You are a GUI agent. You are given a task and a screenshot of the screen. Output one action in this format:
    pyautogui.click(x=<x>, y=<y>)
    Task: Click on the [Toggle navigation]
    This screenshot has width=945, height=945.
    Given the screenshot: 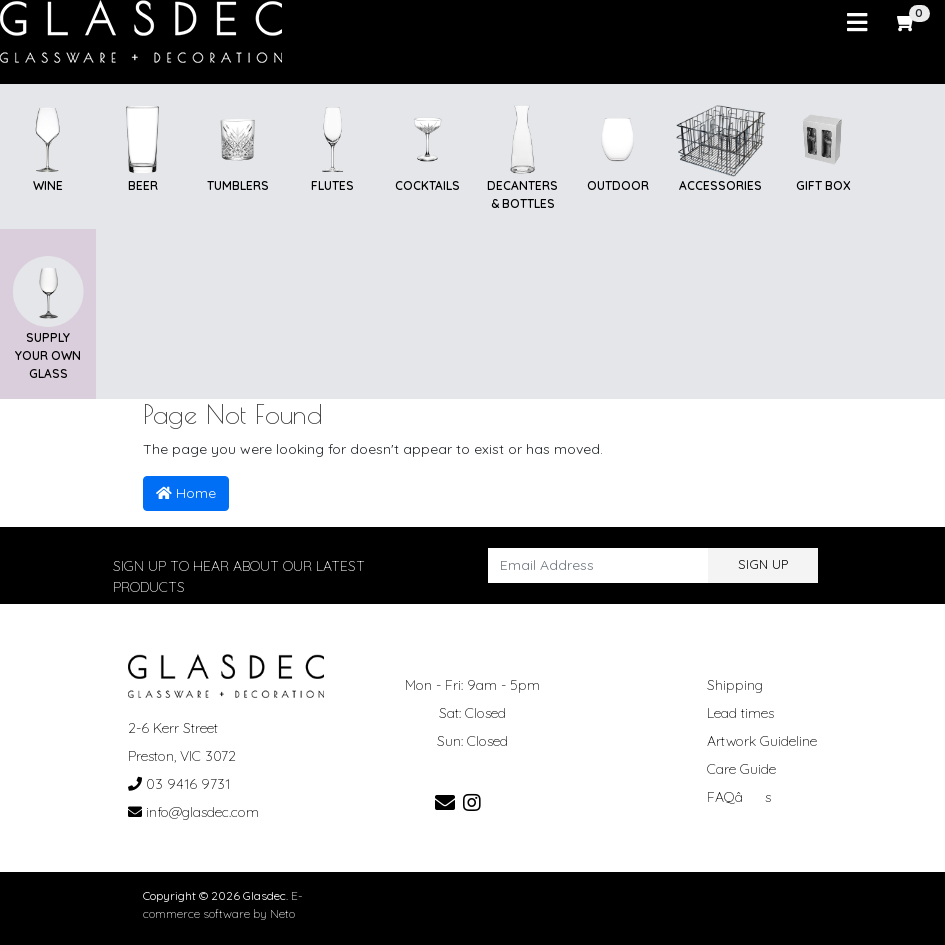 What is the action you would take?
    pyautogui.click(x=857, y=23)
    